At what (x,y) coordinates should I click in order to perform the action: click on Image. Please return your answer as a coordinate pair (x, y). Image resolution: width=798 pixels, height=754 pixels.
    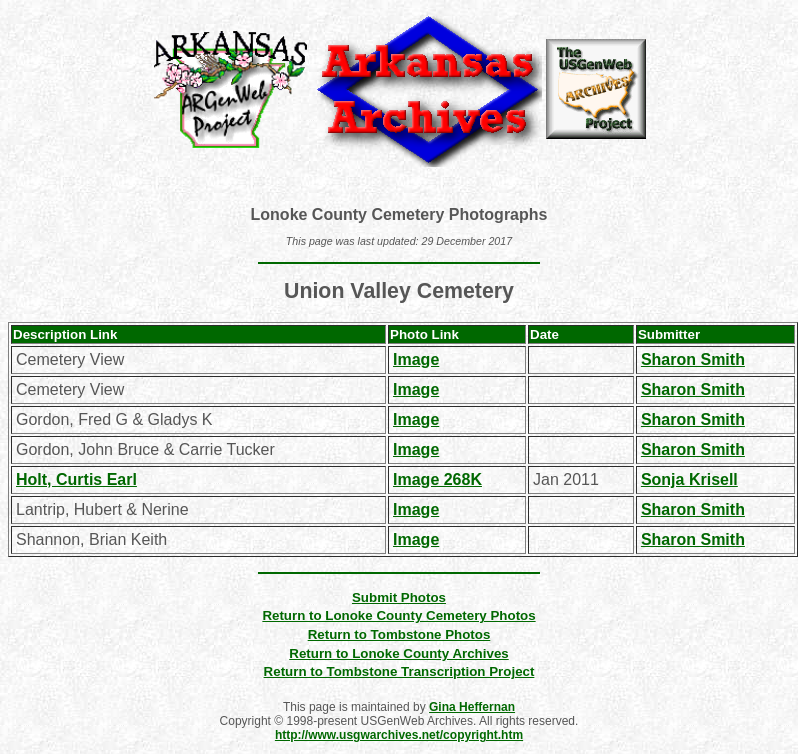
    Looking at the image, I should click on (416, 359).